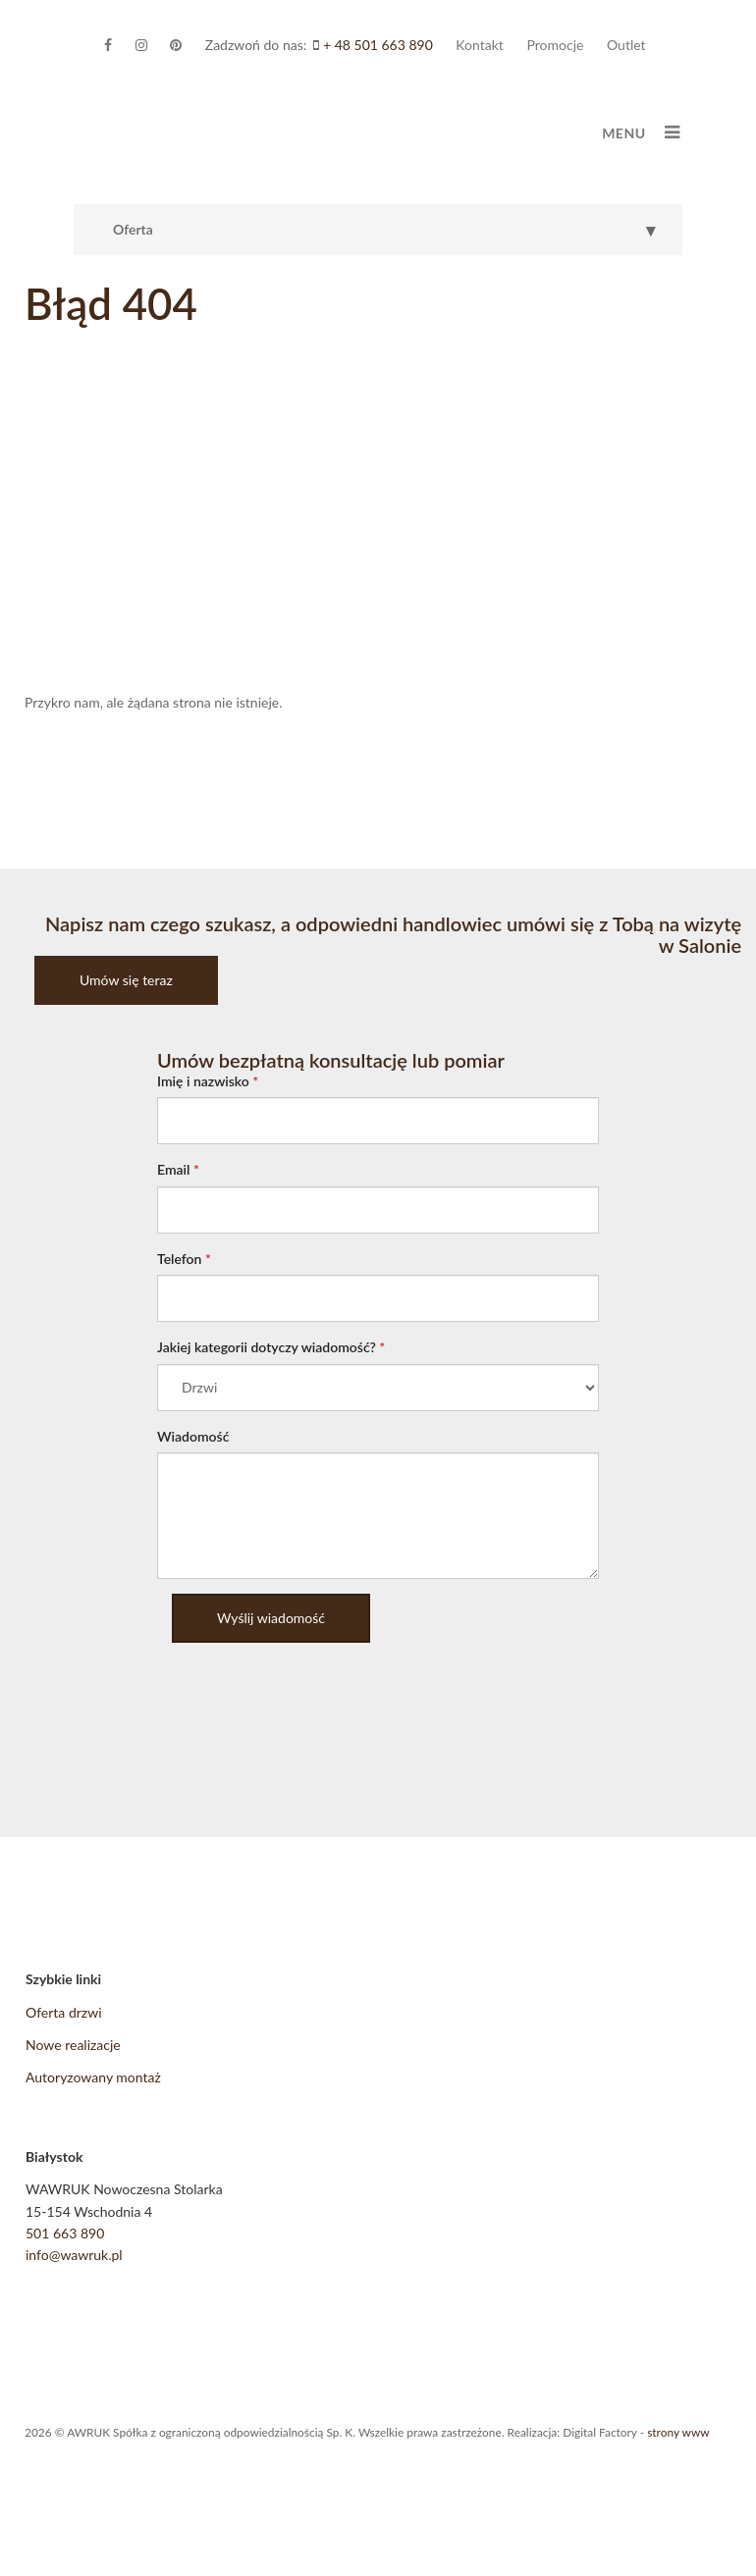 Image resolution: width=756 pixels, height=2576 pixels. I want to click on Nowe realizacje, so click(73, 2044).